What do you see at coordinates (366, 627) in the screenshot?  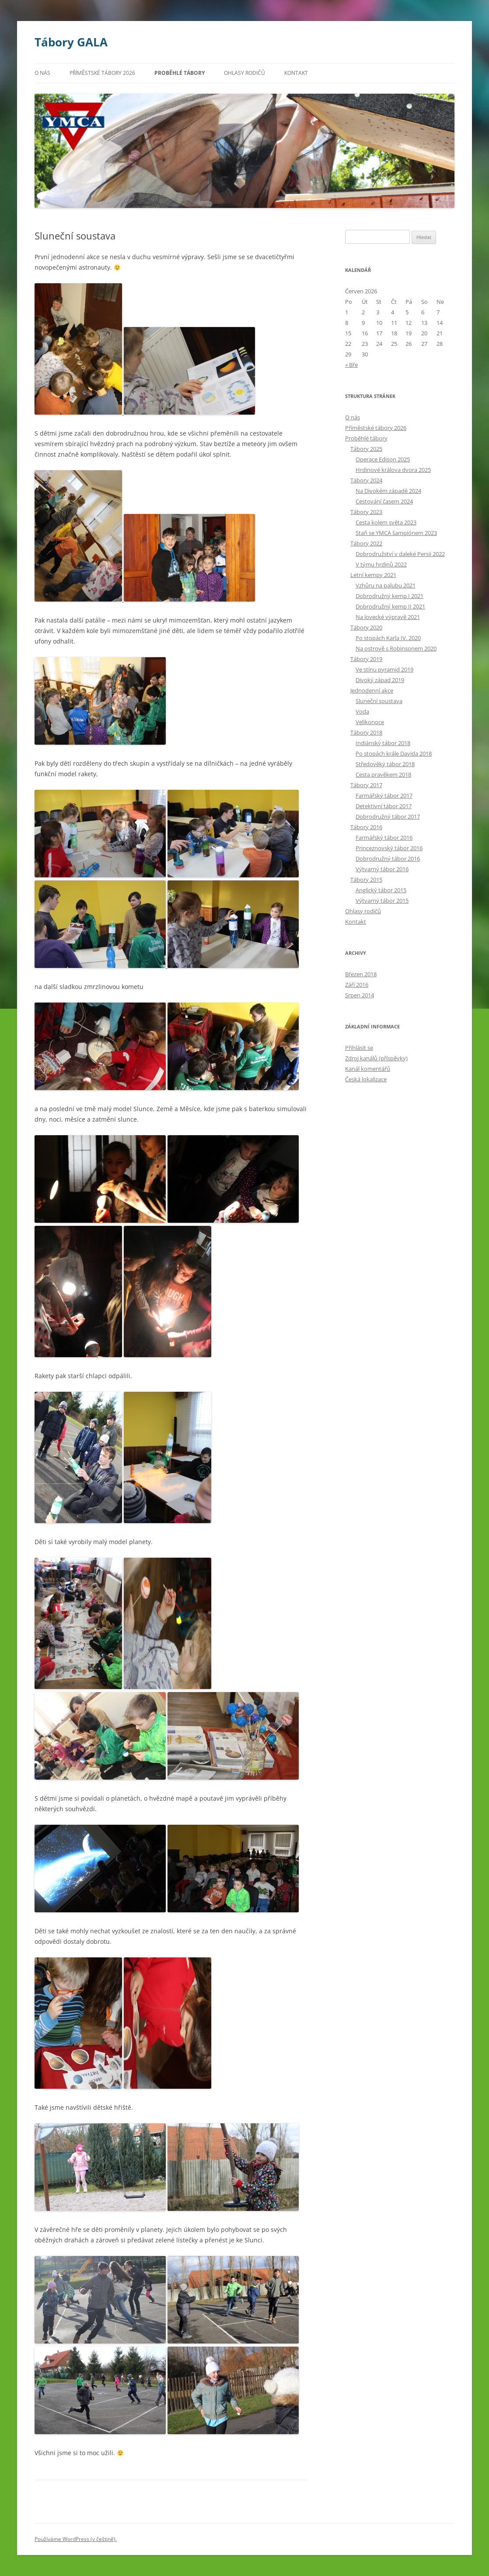 I see `Tábory 2020` at bounding box center [366, 627].